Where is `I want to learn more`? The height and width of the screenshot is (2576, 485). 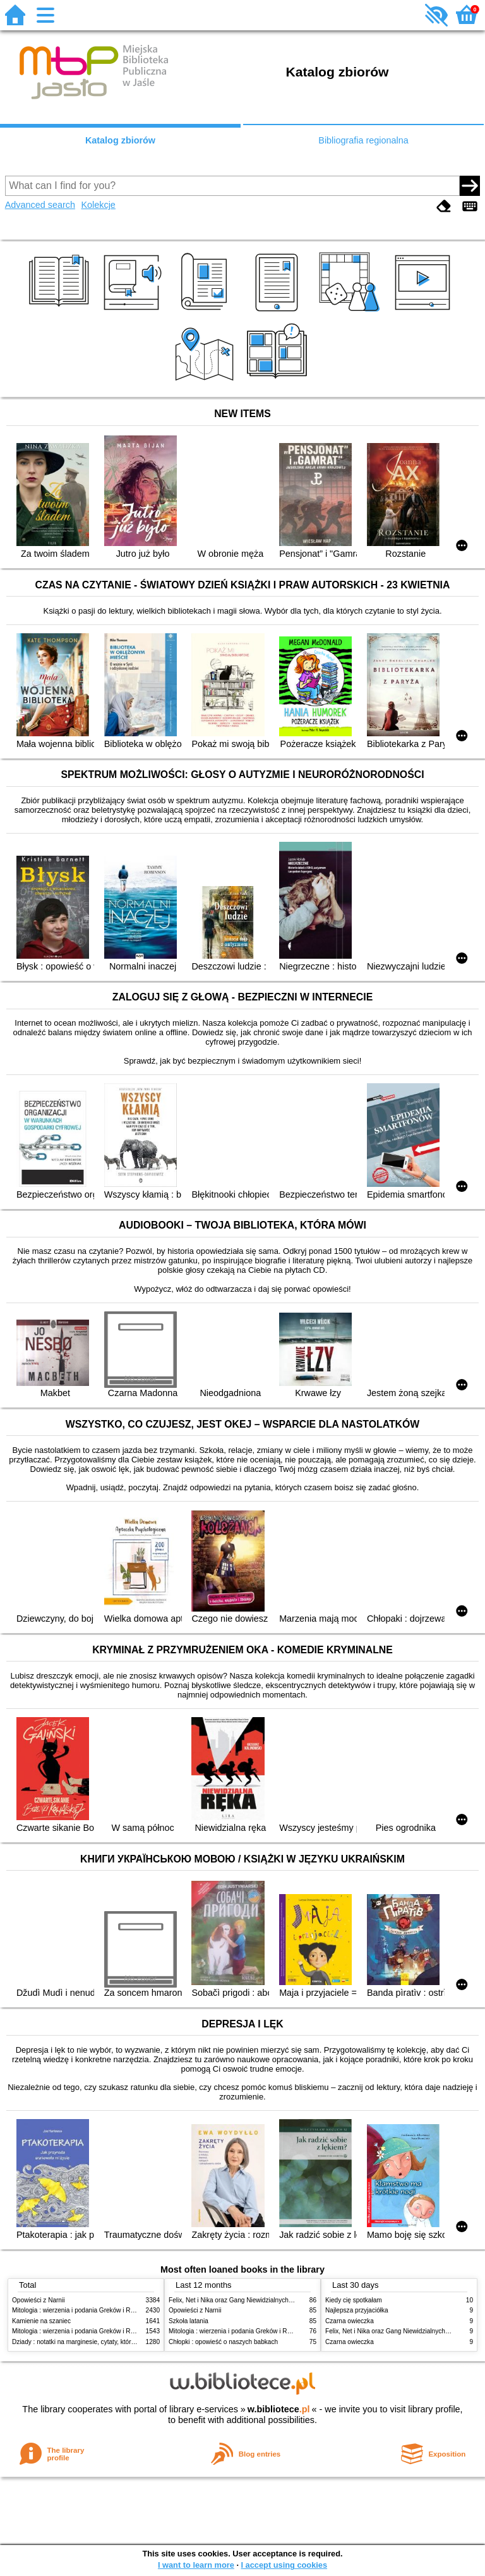
I want to learn more is located at coordinates (196, 2565).